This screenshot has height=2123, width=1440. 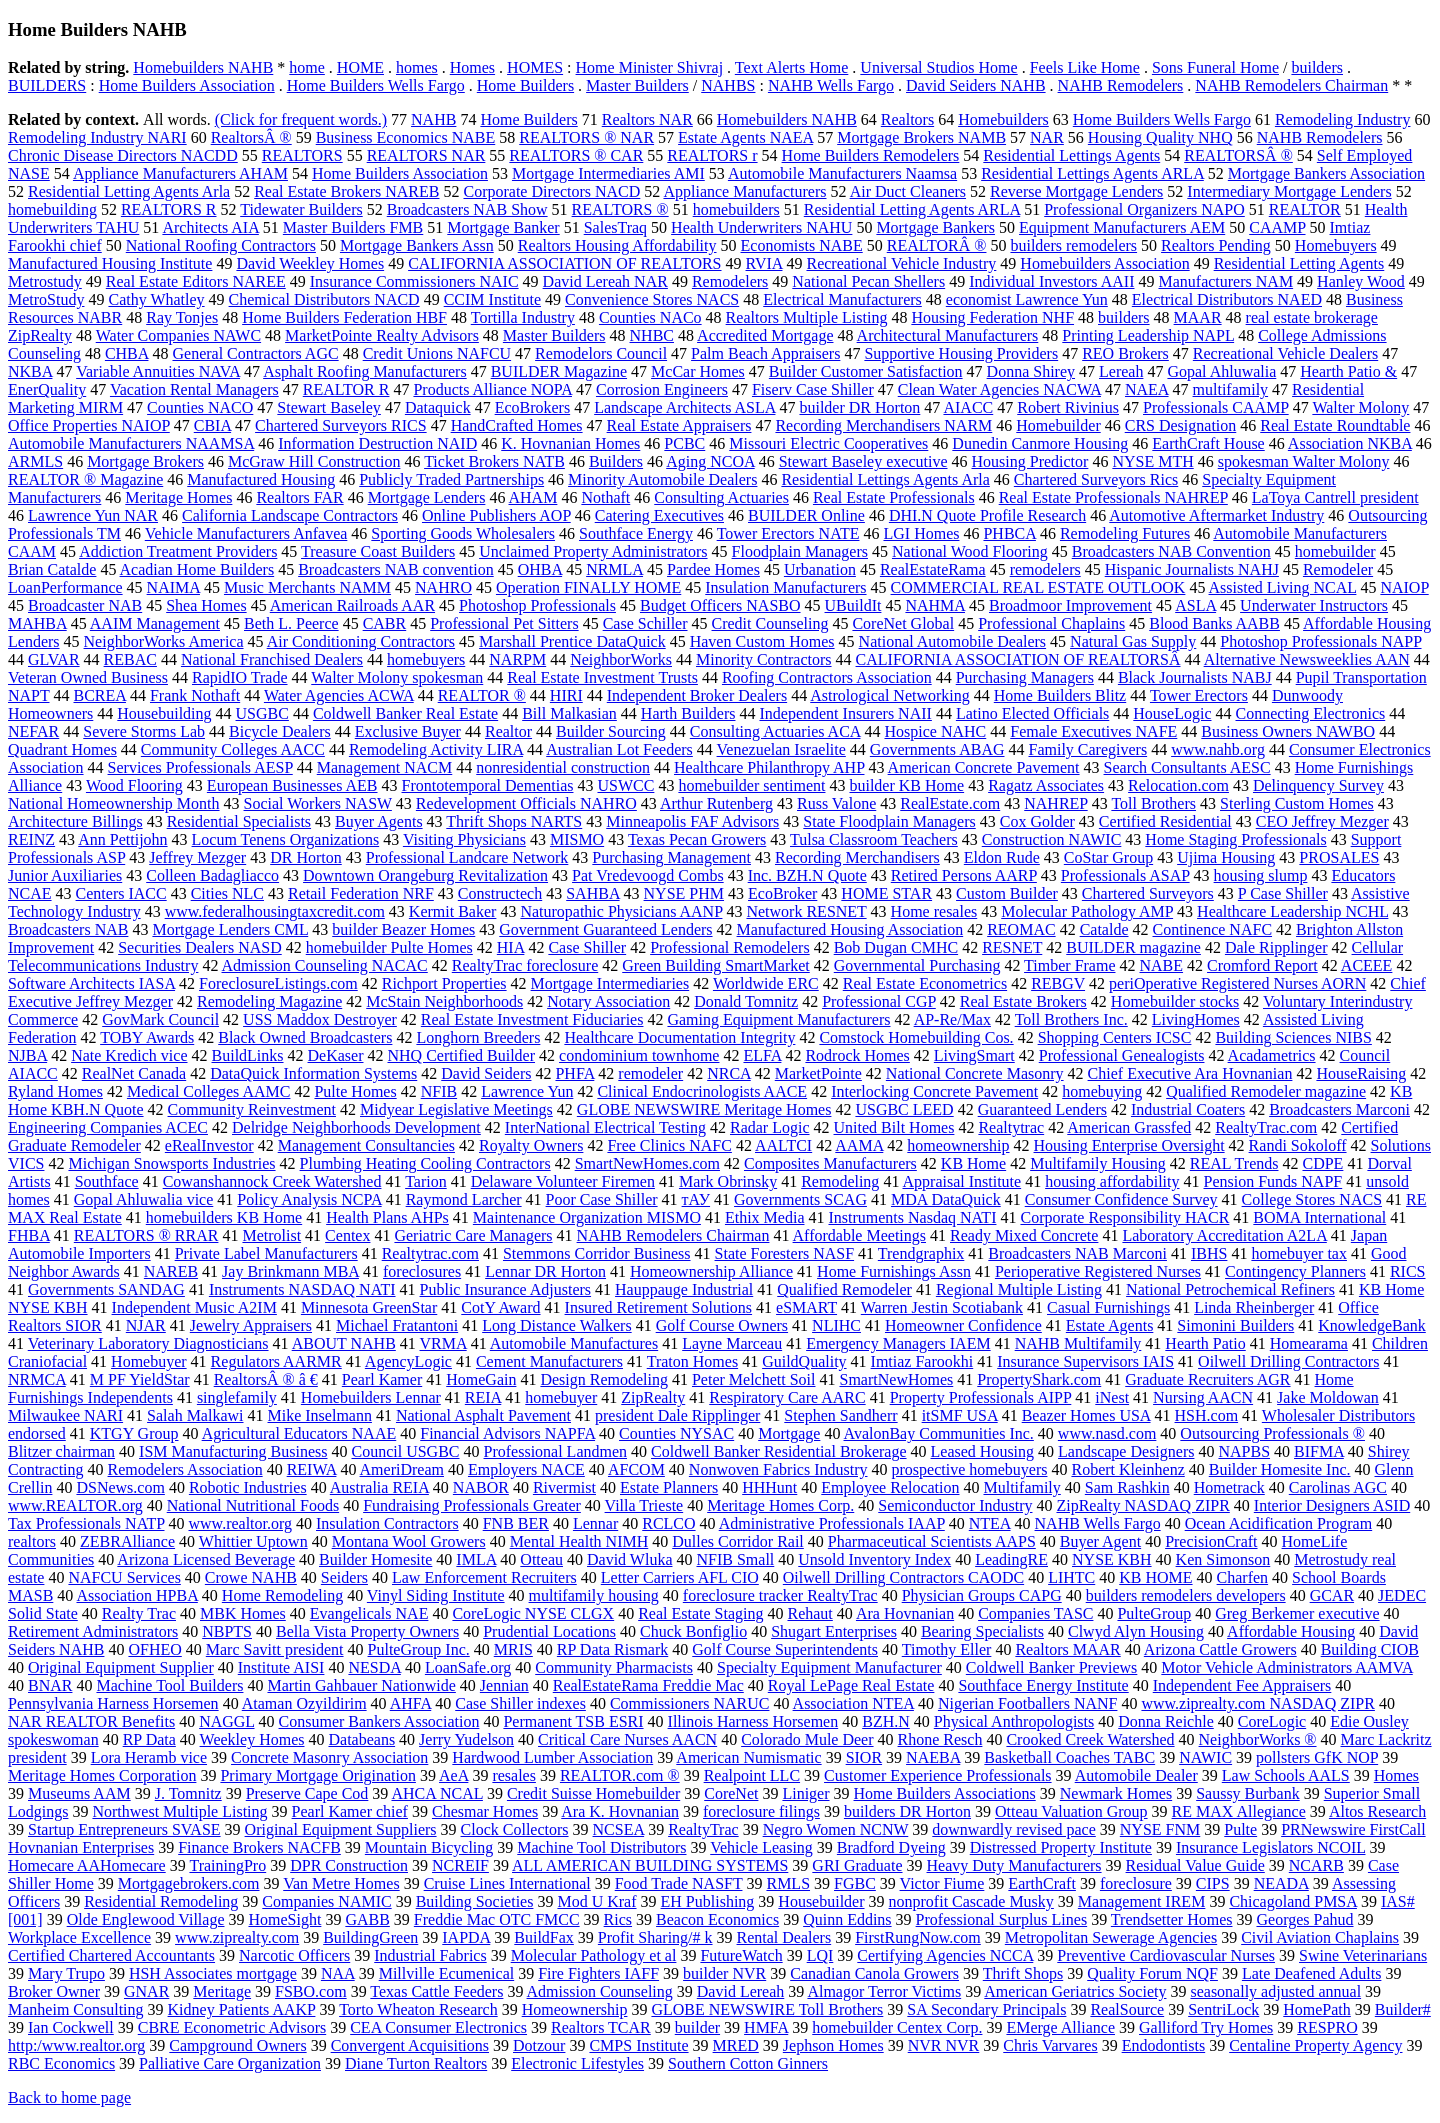 I want to click on Broadcasters Marconi, so click(x=1339, y=1109).